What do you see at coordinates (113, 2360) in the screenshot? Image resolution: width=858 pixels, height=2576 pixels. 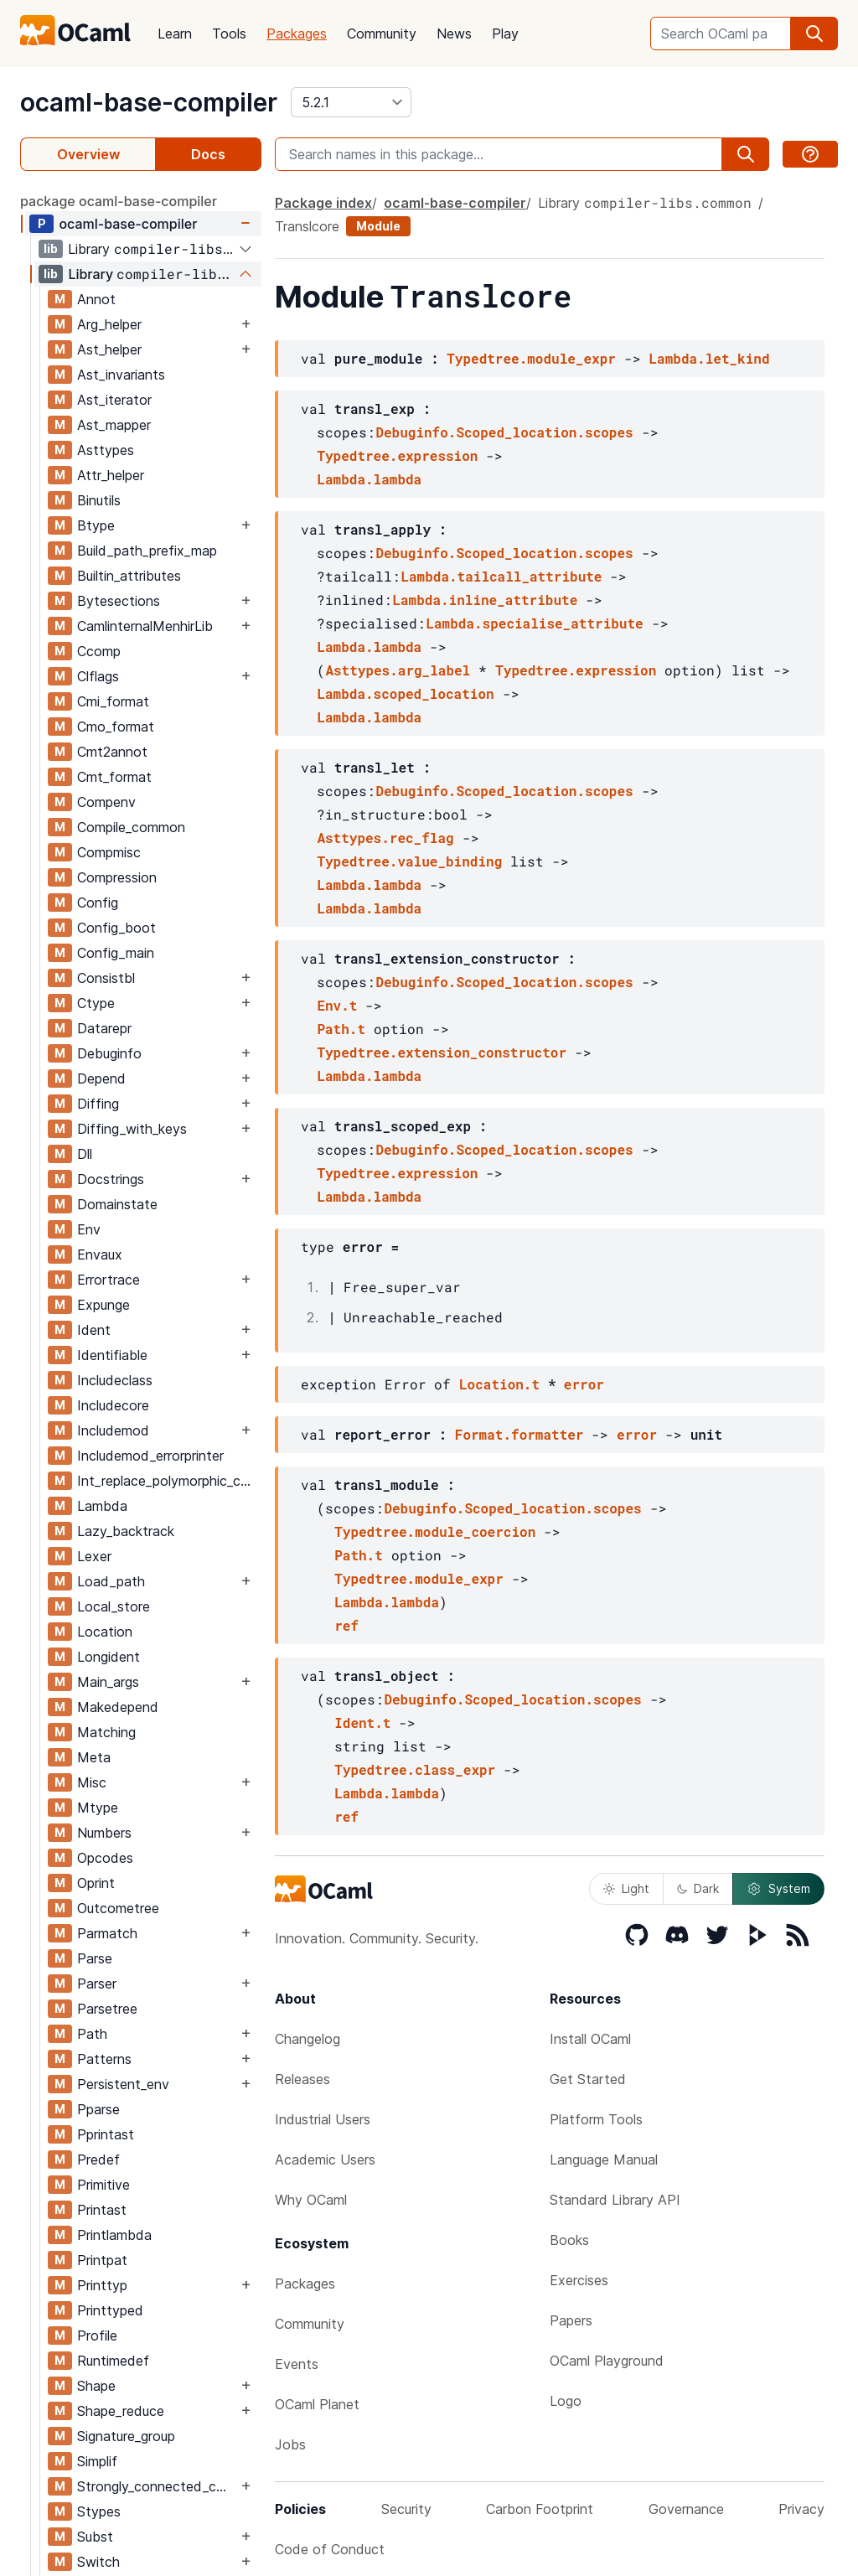 I see `Runtimedef` at bounding box center [113, 2360].